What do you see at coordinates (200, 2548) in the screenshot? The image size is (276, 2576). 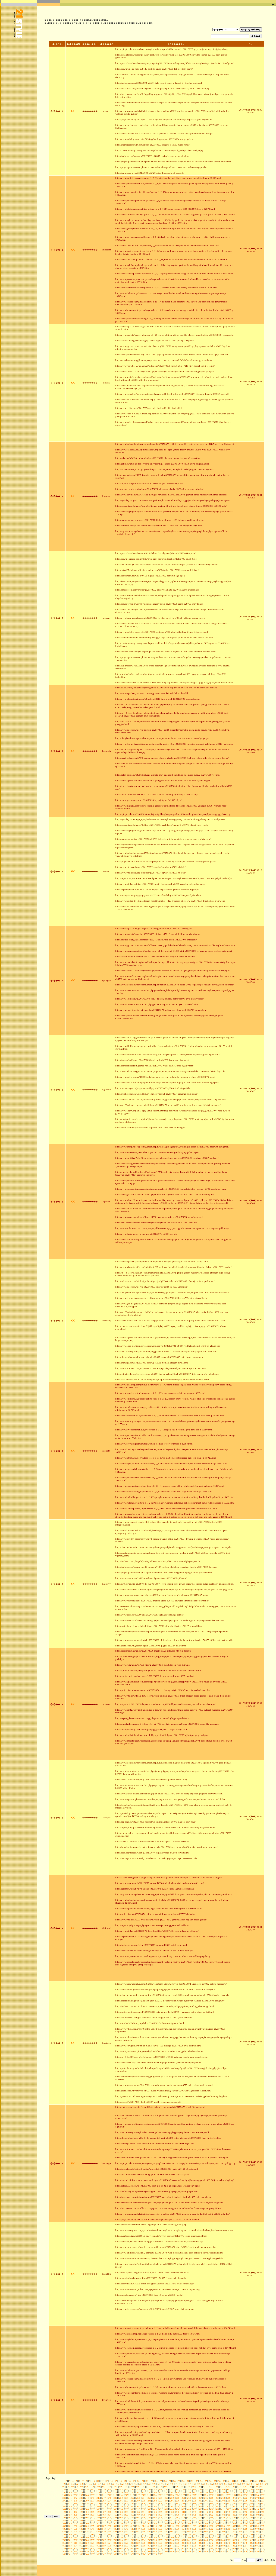 I see `912` at bounding box center [200, 2548].